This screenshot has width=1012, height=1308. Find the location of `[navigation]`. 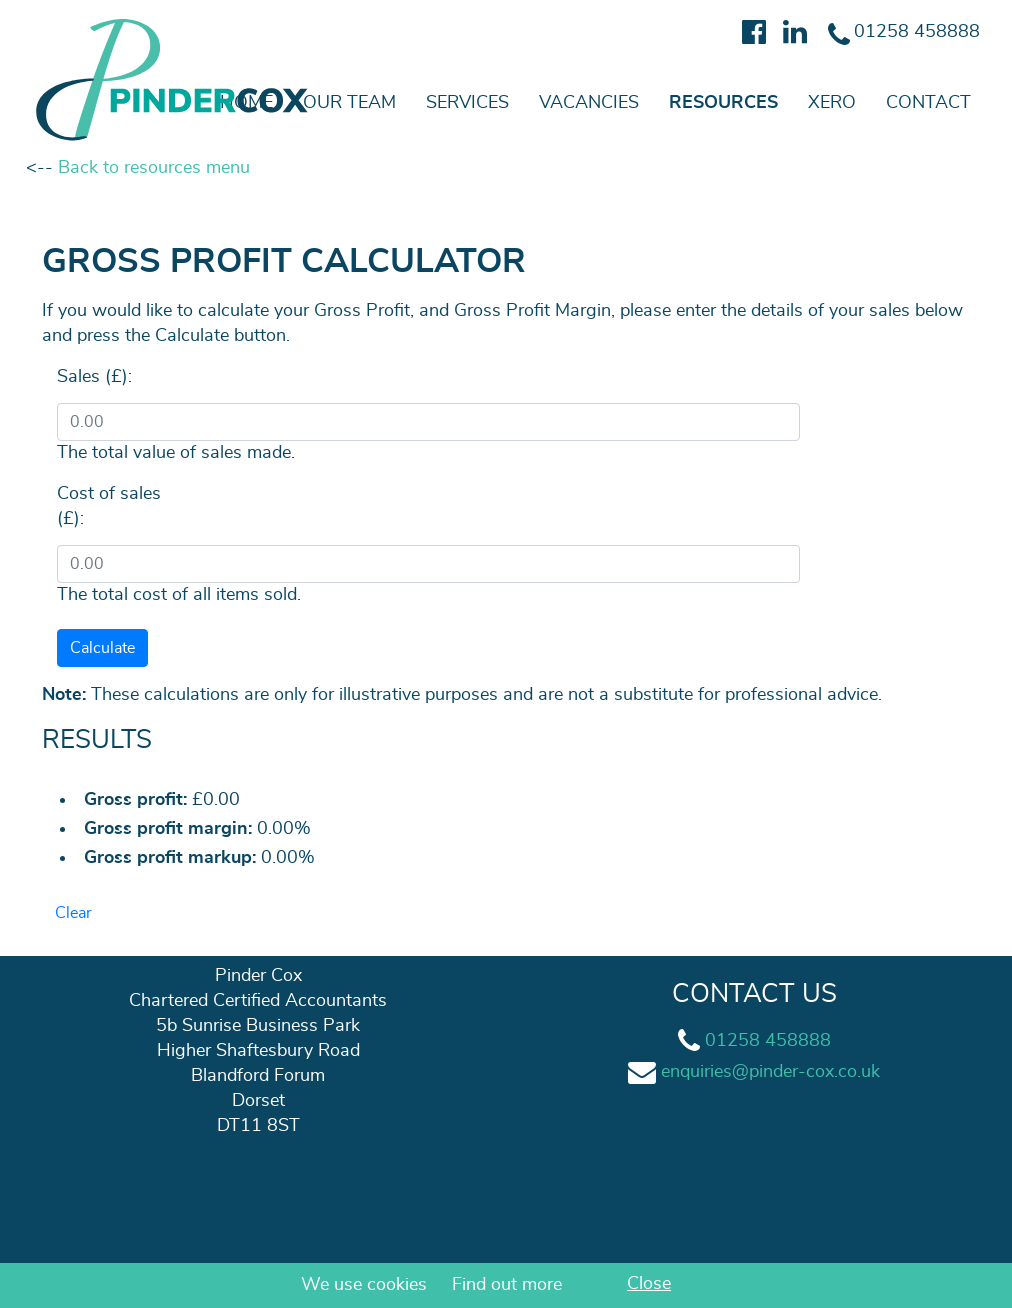

[navigation] is located at coordinates (506, 103).